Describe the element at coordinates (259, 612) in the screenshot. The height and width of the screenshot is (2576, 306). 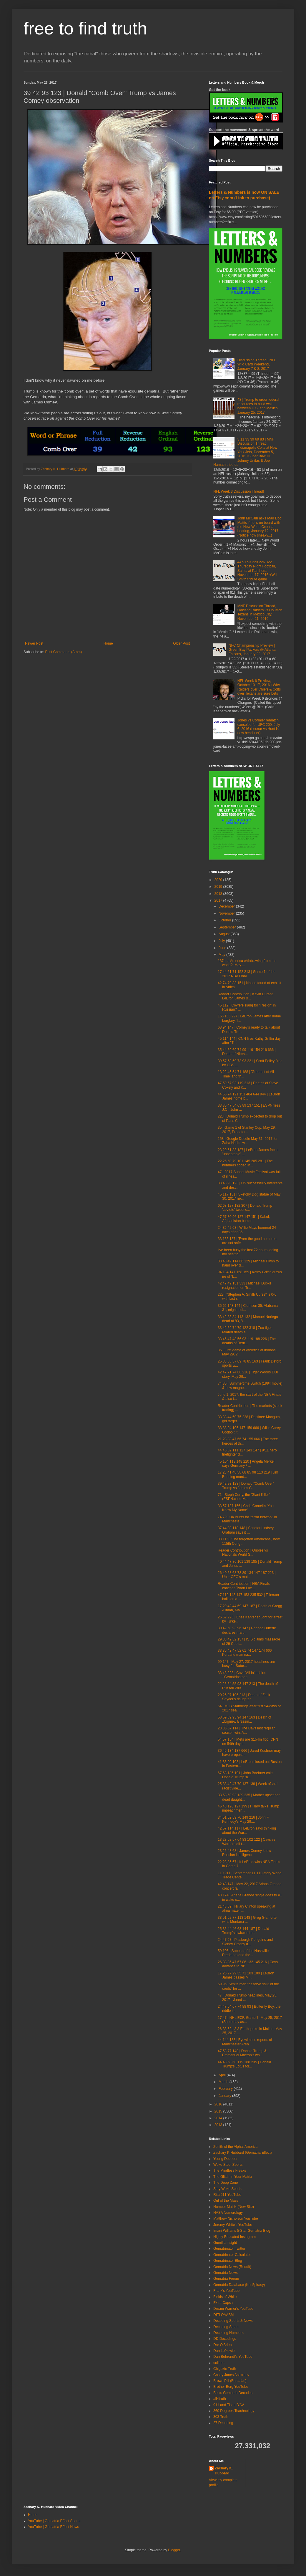
I see `MNF Discussion Thread, Oakland Raiders vs Houston Texans in Mexico City, November 21, 2016` at that location.